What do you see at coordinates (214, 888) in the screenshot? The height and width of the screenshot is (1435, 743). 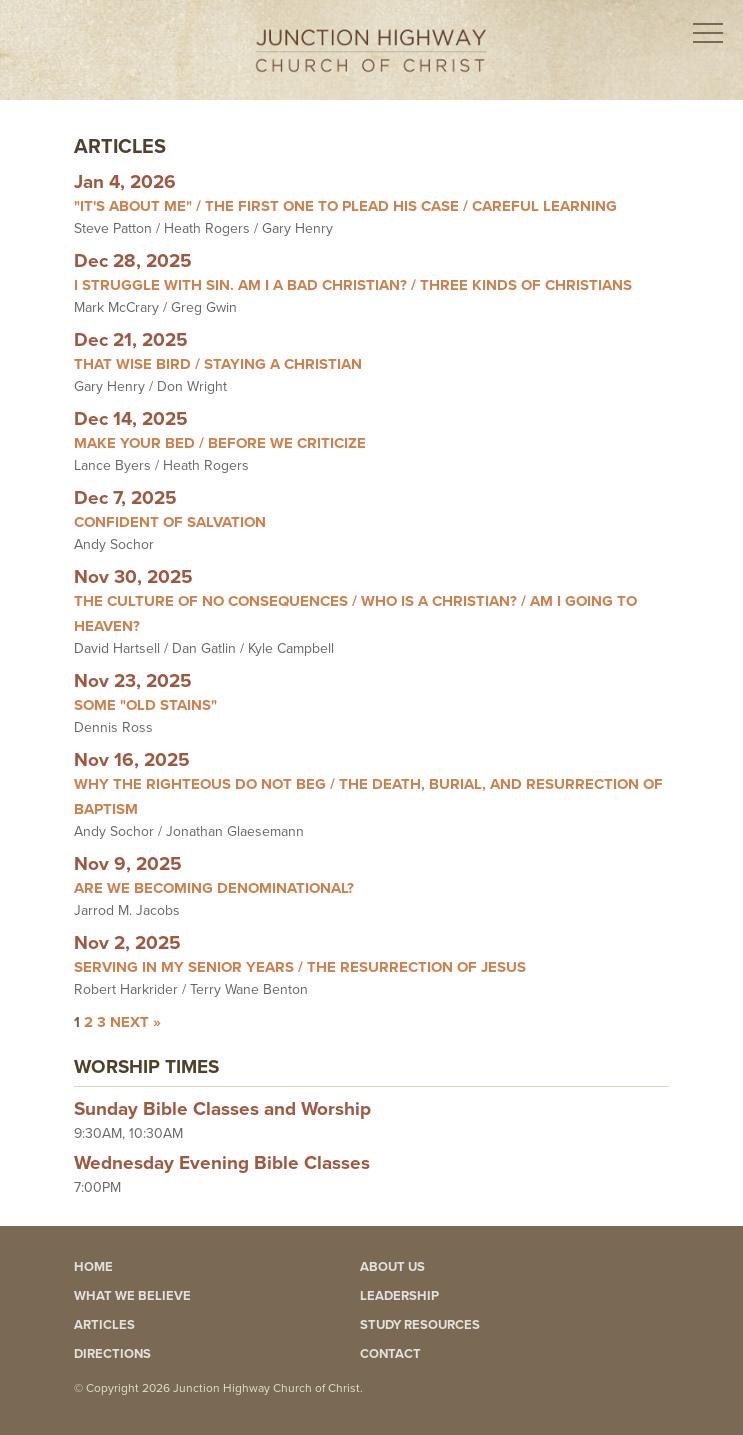 I see `Are We Becoming Denominational?` at bounding box center [214, 888].